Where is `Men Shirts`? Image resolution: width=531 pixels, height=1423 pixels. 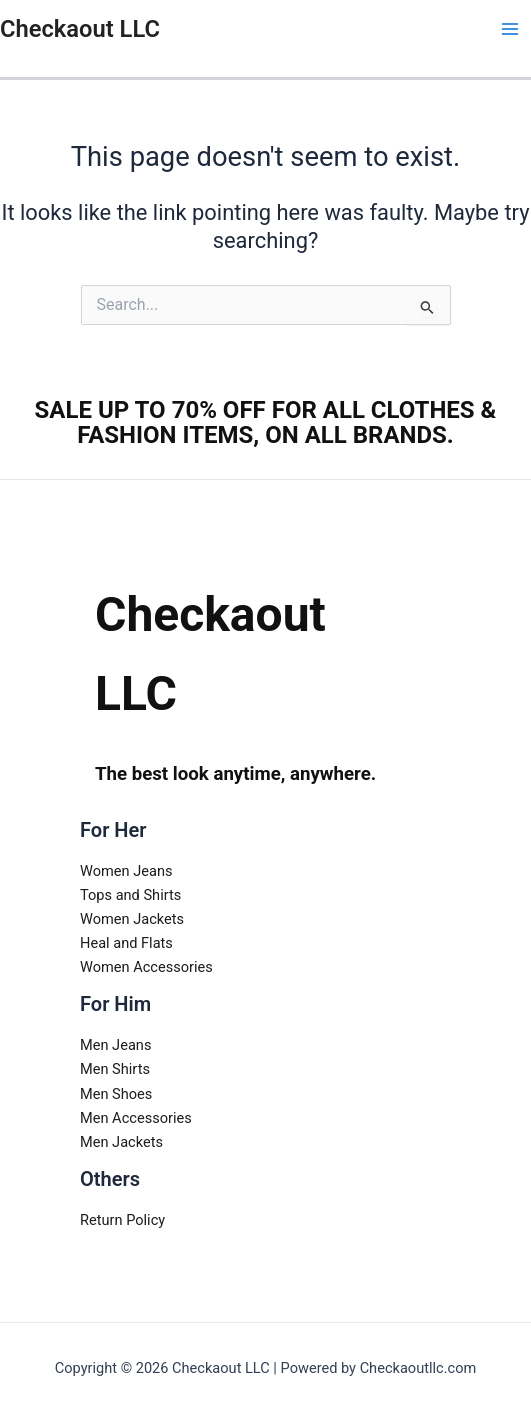 Men Shirts is located at coordinates (115, 1069).